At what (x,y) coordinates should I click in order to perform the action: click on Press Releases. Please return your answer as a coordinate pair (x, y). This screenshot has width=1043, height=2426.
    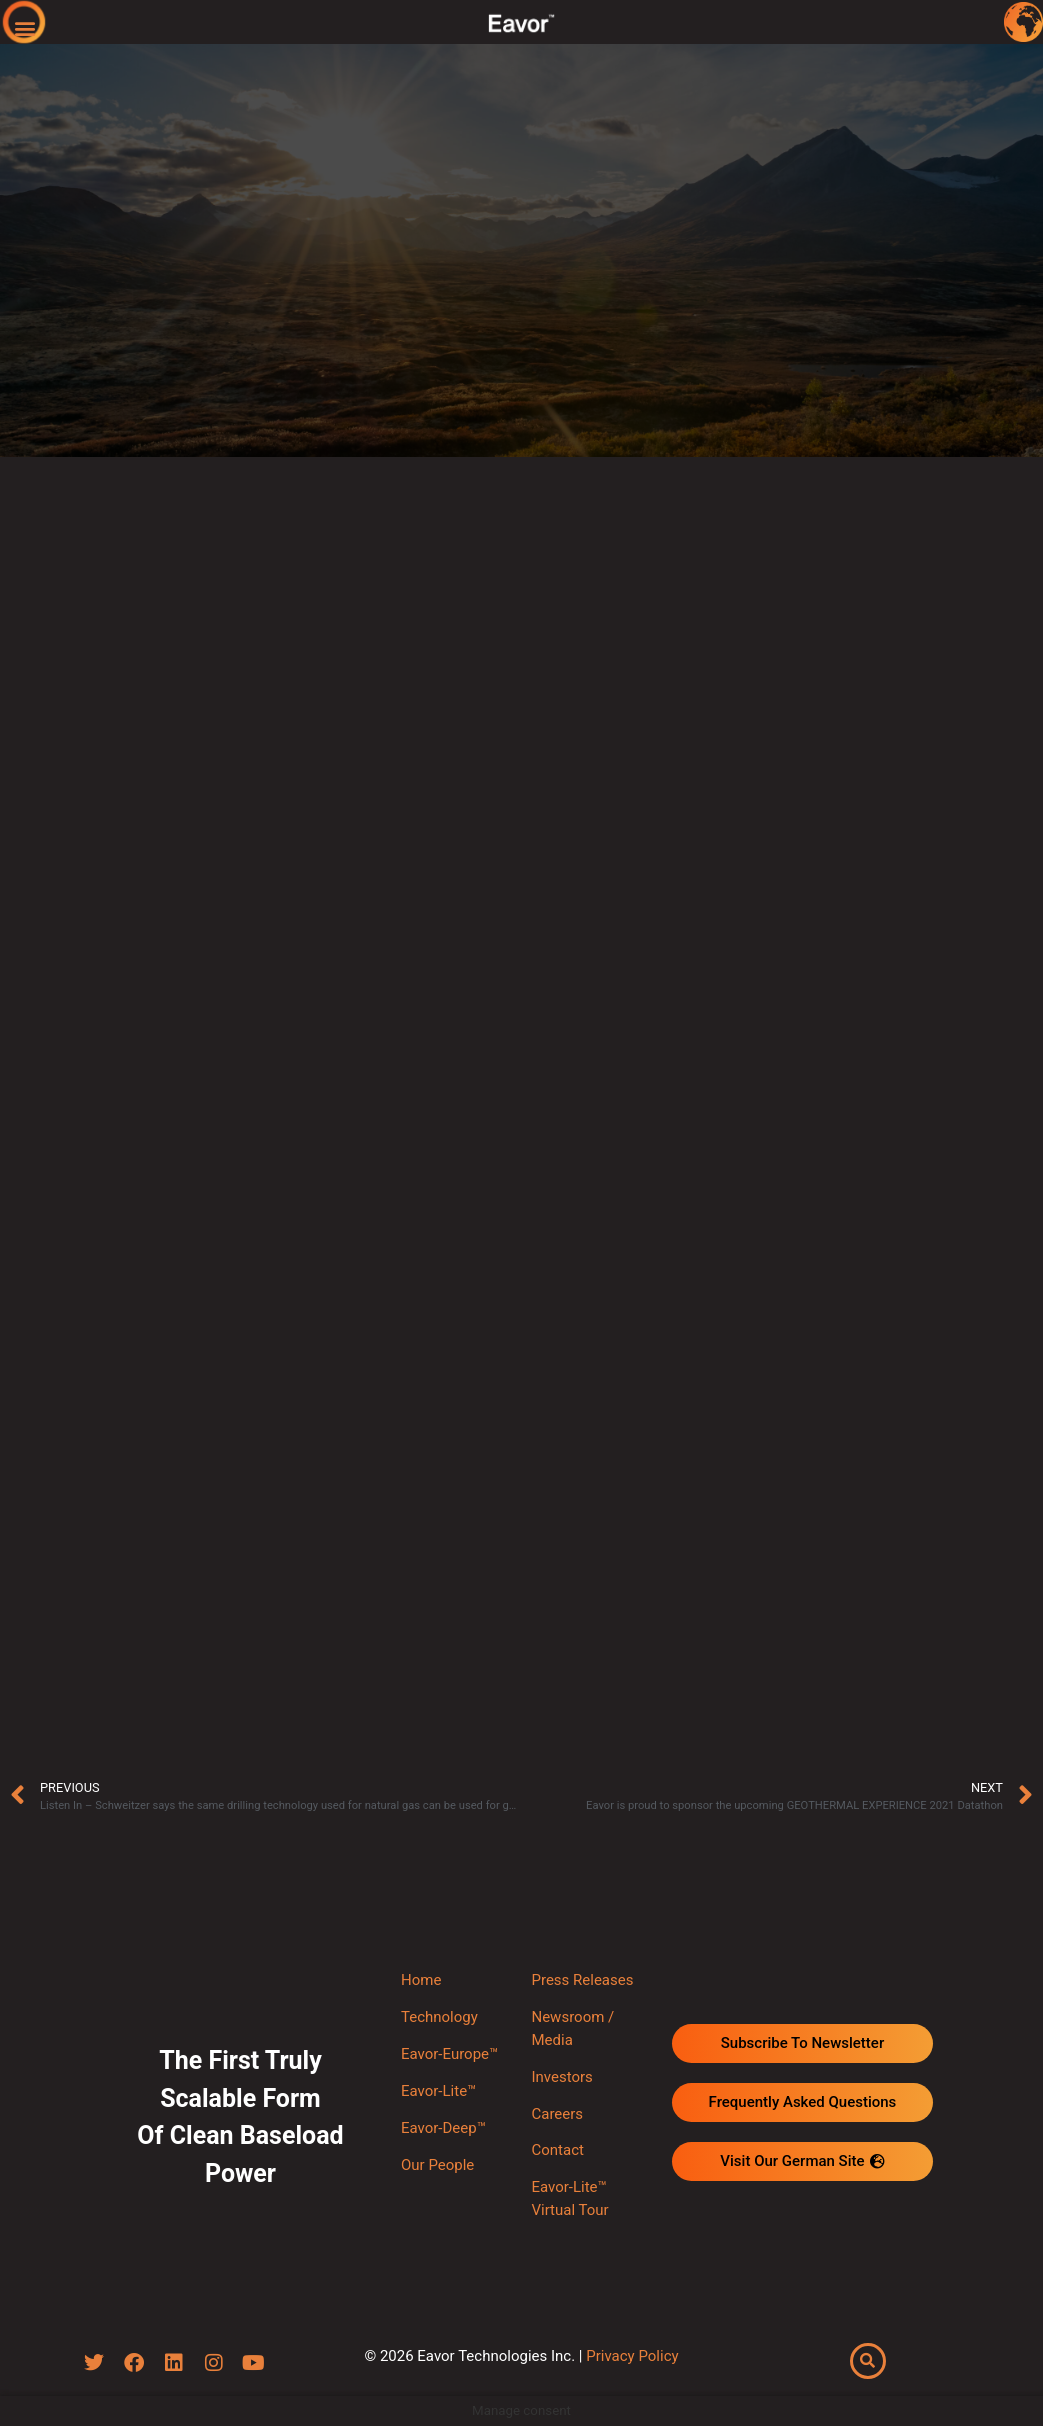
    Looking at the image, I should click on (582, 1980).